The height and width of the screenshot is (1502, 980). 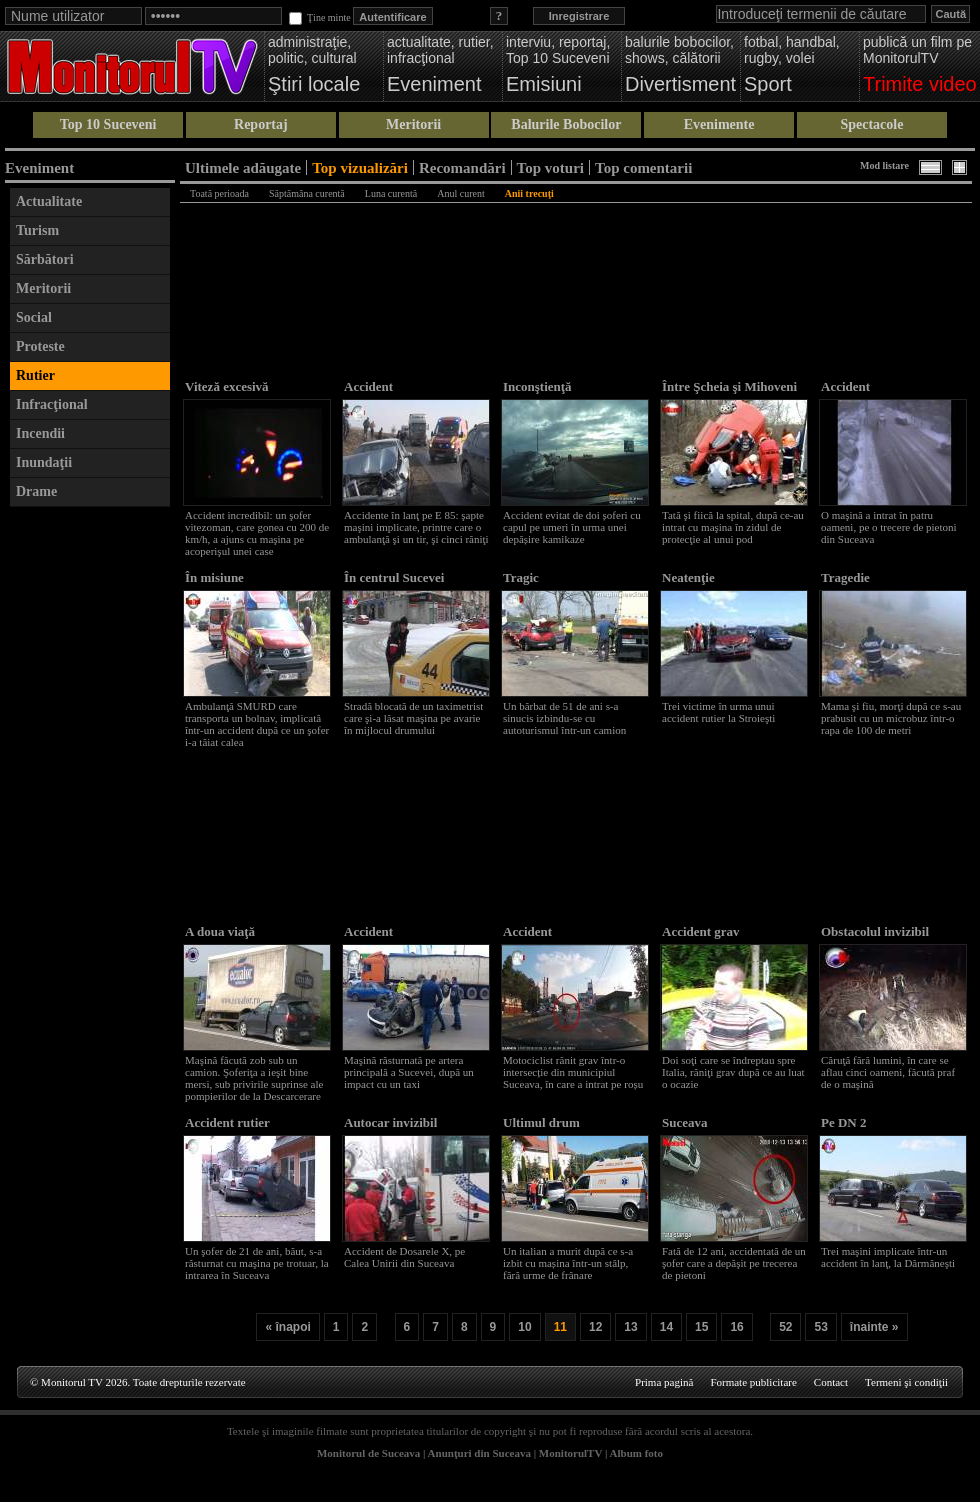 I want to click on Top vizualizări, so click(x=360, y=167).